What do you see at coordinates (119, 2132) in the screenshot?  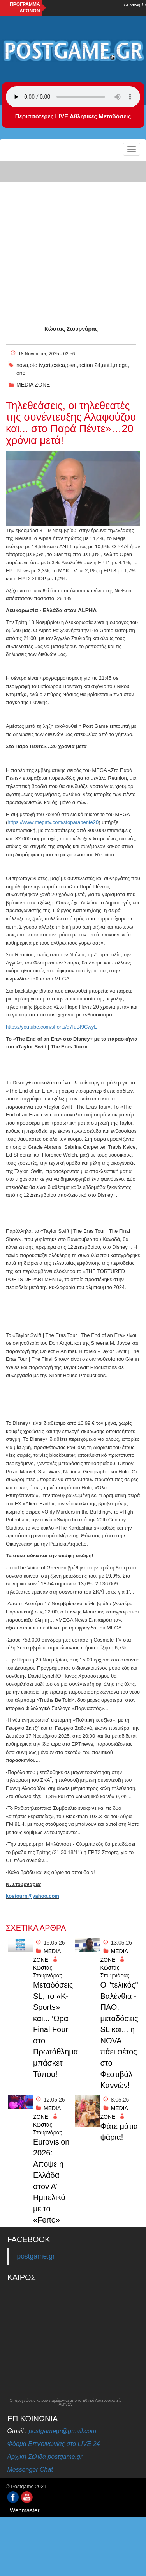 I see `Φάτε μάτια ψάρια!` at bounding box center [119, 2132].